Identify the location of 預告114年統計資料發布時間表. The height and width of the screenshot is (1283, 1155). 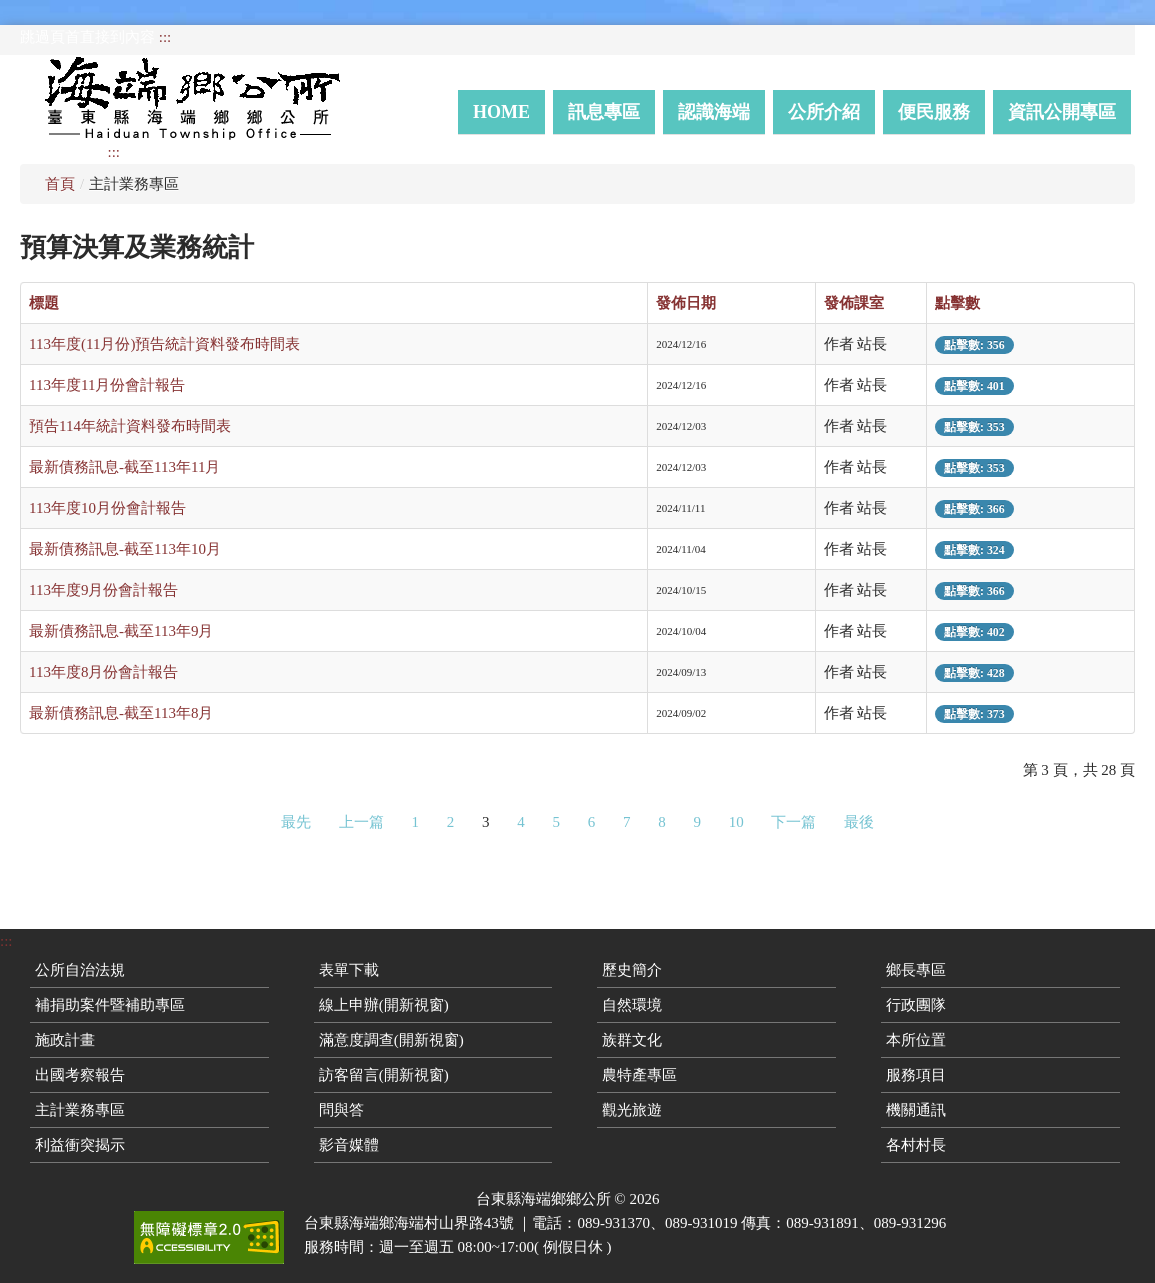
(130, 426).